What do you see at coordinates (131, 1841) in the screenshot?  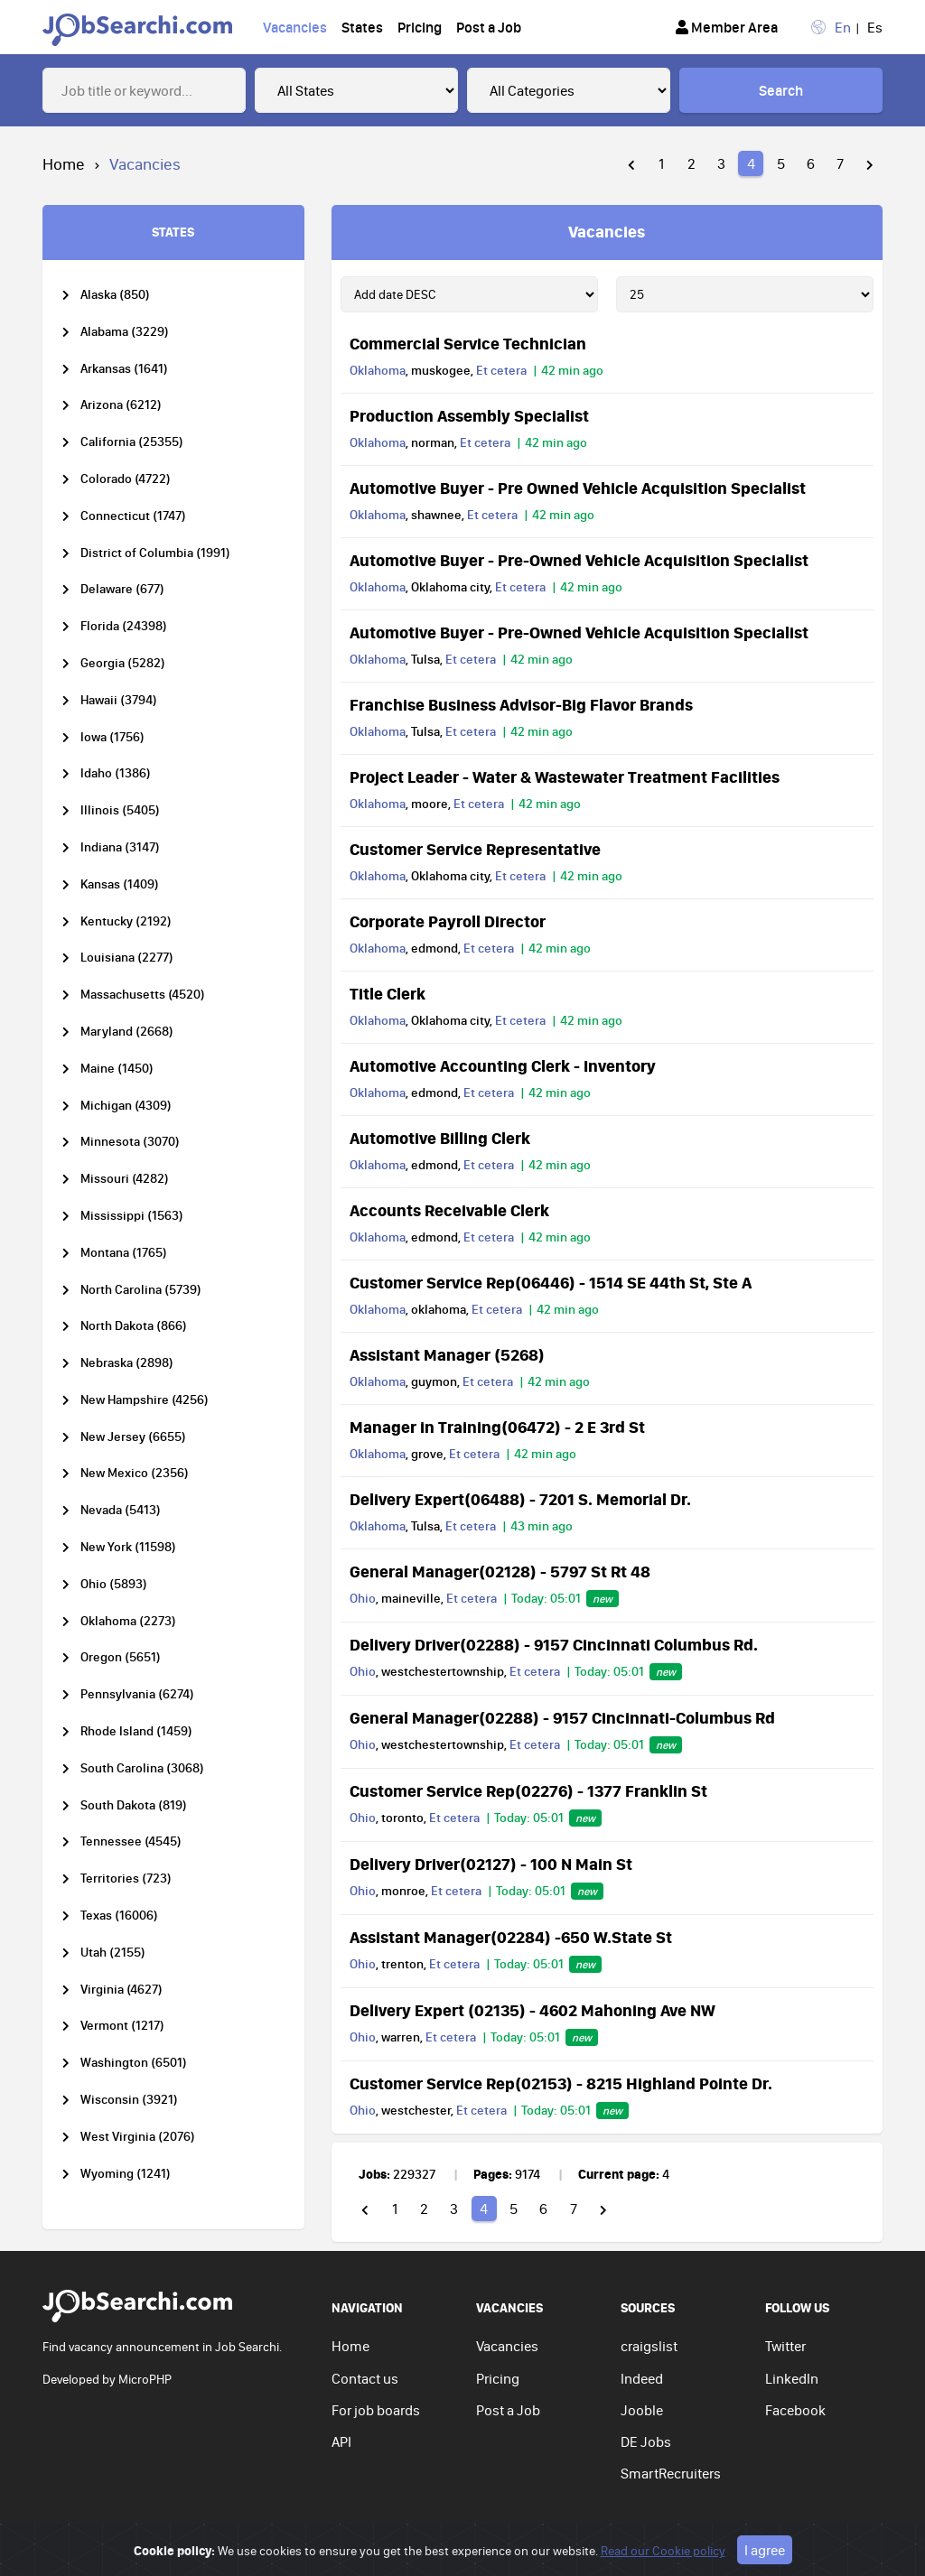 I see `Tennessee (4545)` at bounding box center [131, 1841].